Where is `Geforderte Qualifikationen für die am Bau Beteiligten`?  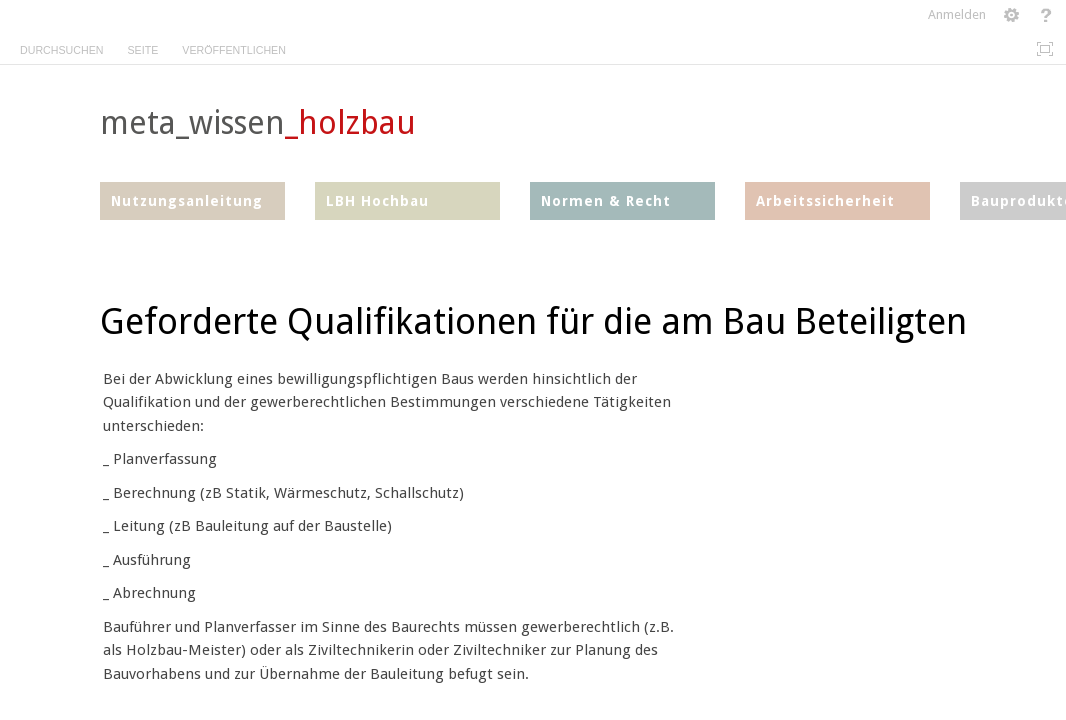
Geforderte Qualifikationen für die am Bau Beteiligten is located at coordinates (533, 321).